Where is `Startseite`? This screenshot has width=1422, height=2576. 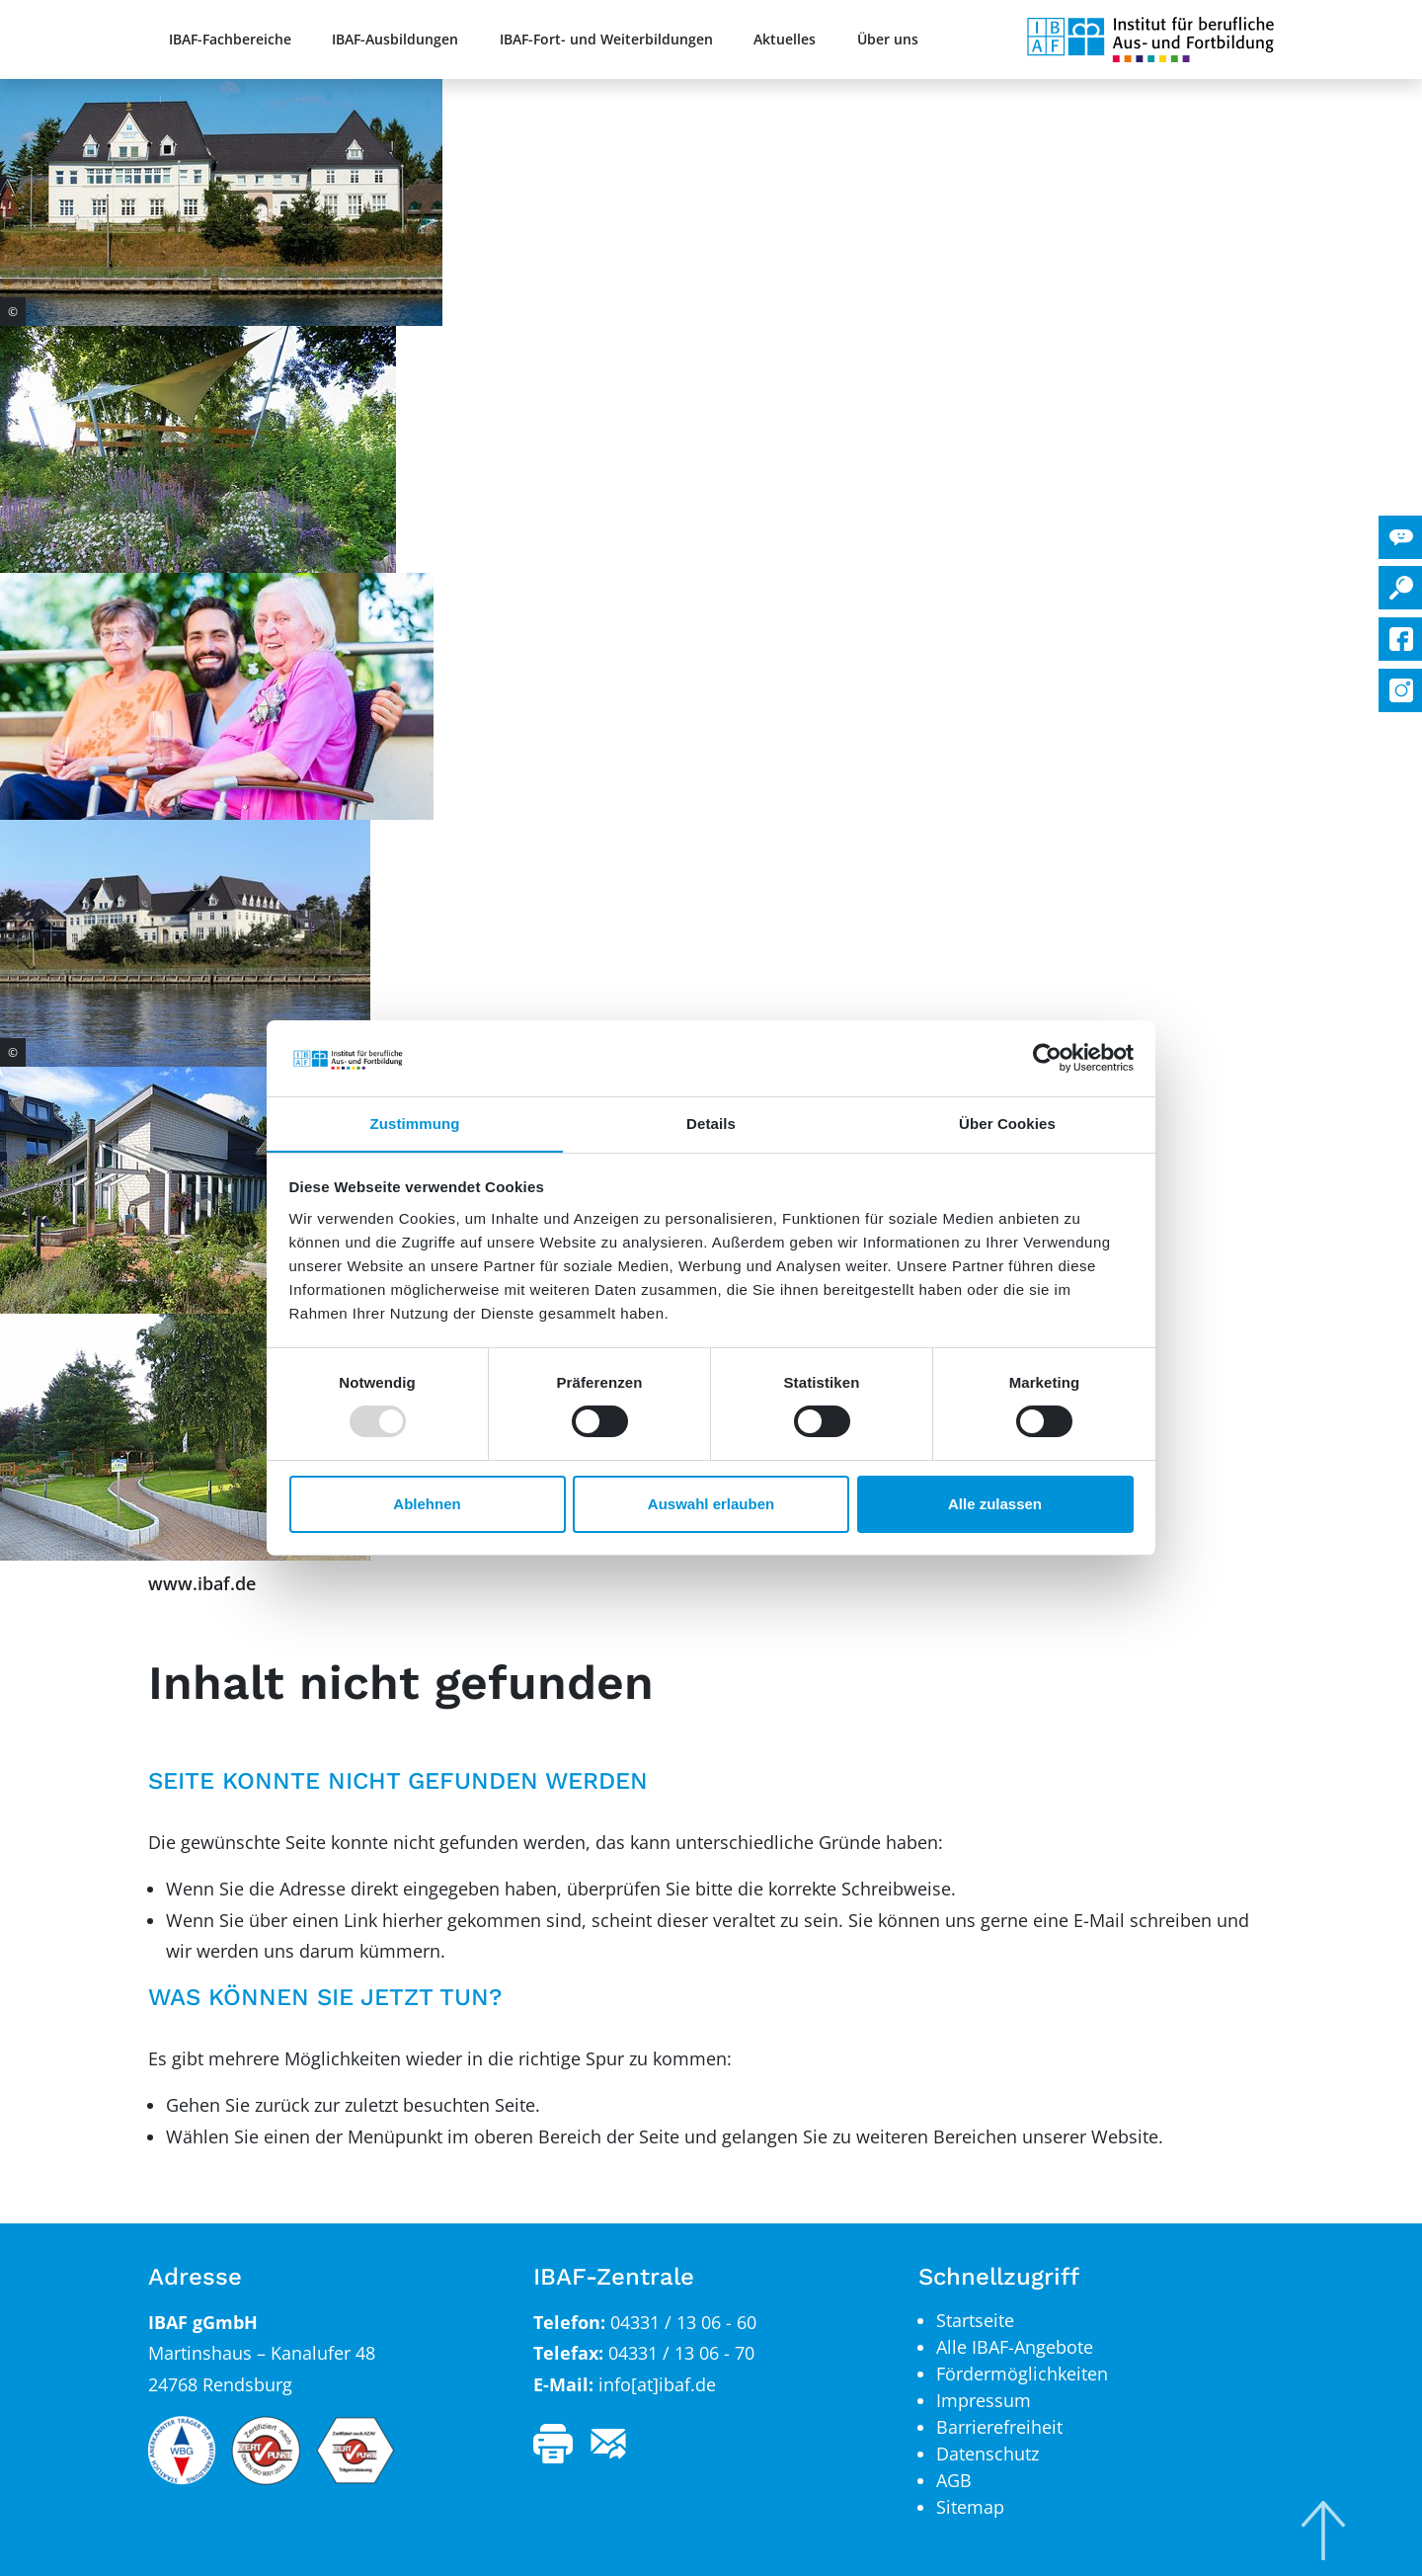 Startseite is located at coordinates (975, 2320).